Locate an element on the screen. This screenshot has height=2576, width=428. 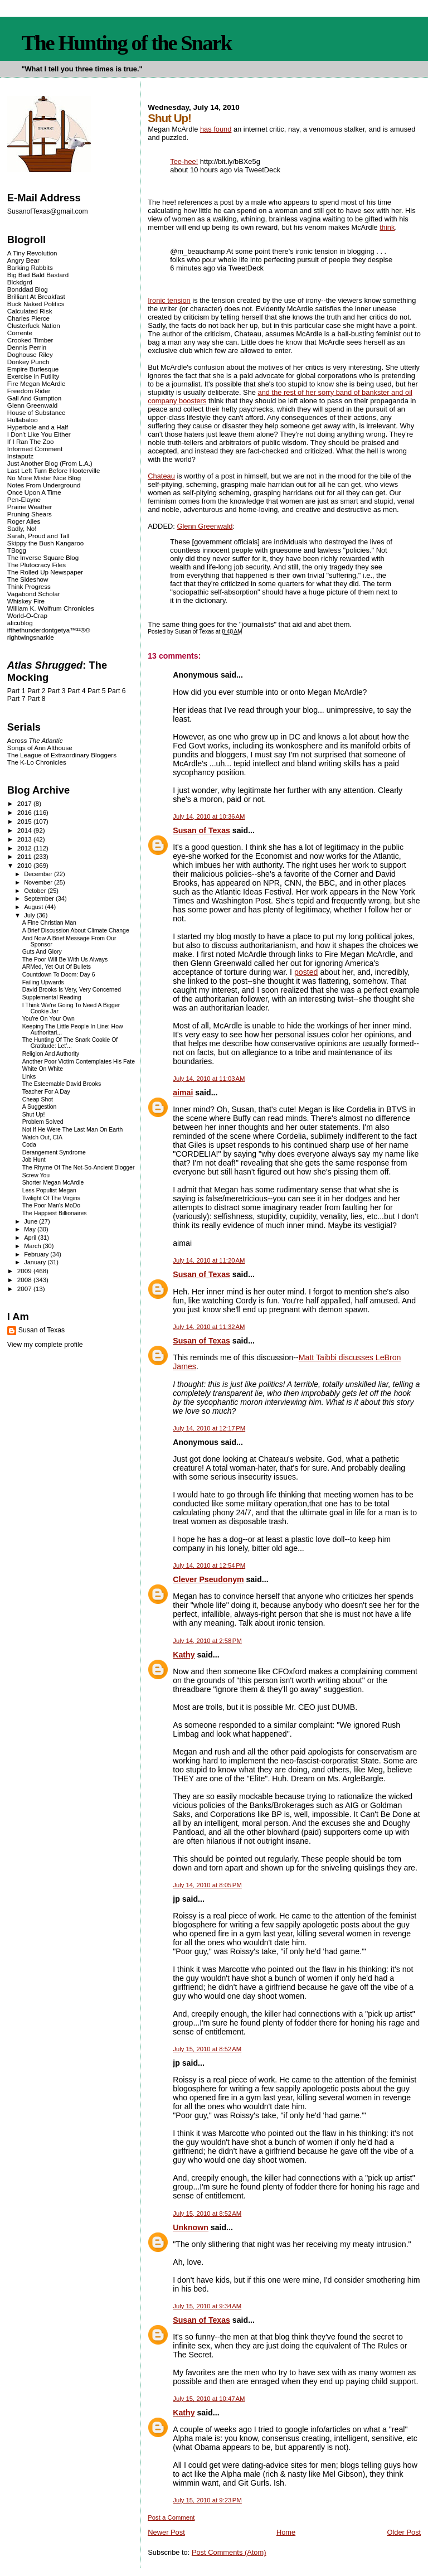
rightwingsnarkle is located at coordinates (30, 637).